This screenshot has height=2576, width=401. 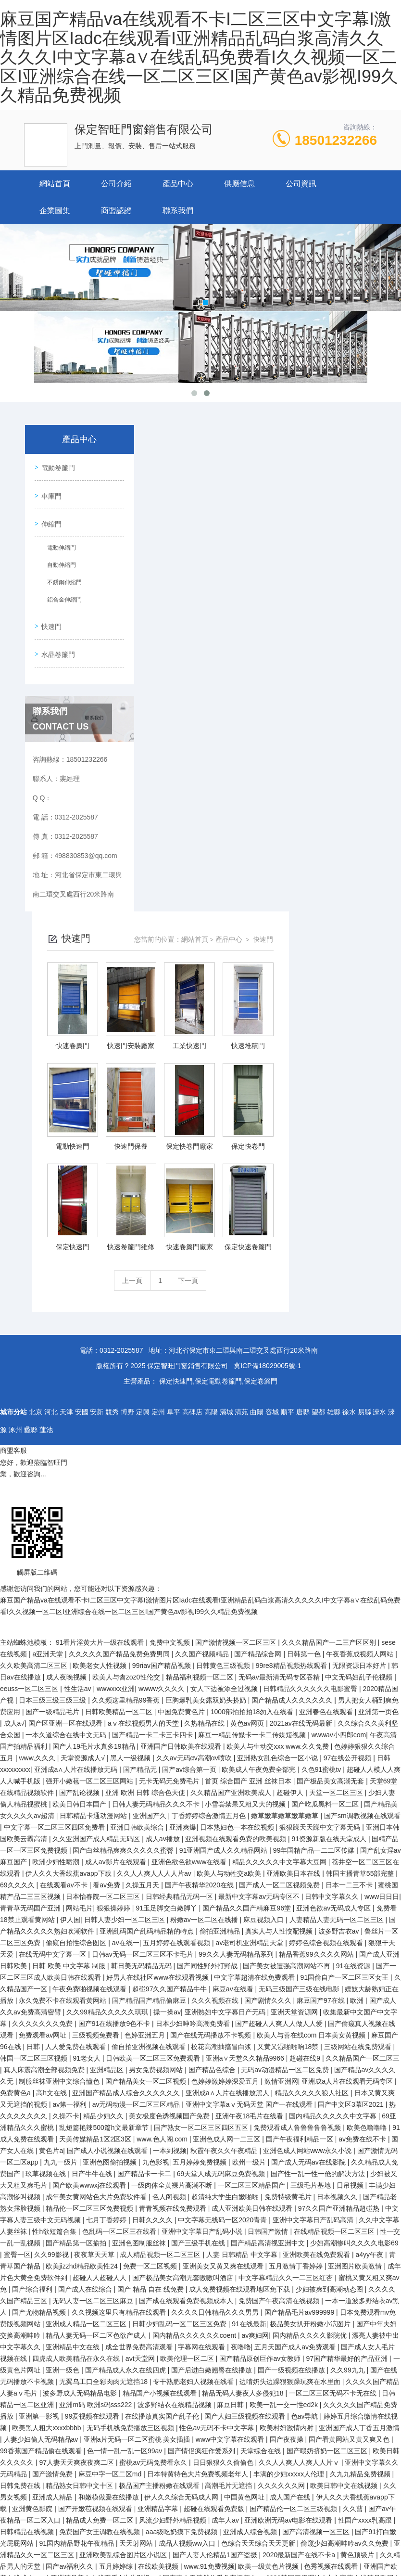 What do you see at coordinates (124, 1542) in the screenshot?
I see `国产白丝精品爽爽久久久久久蜜臀` at bounding box center [124, 1542].